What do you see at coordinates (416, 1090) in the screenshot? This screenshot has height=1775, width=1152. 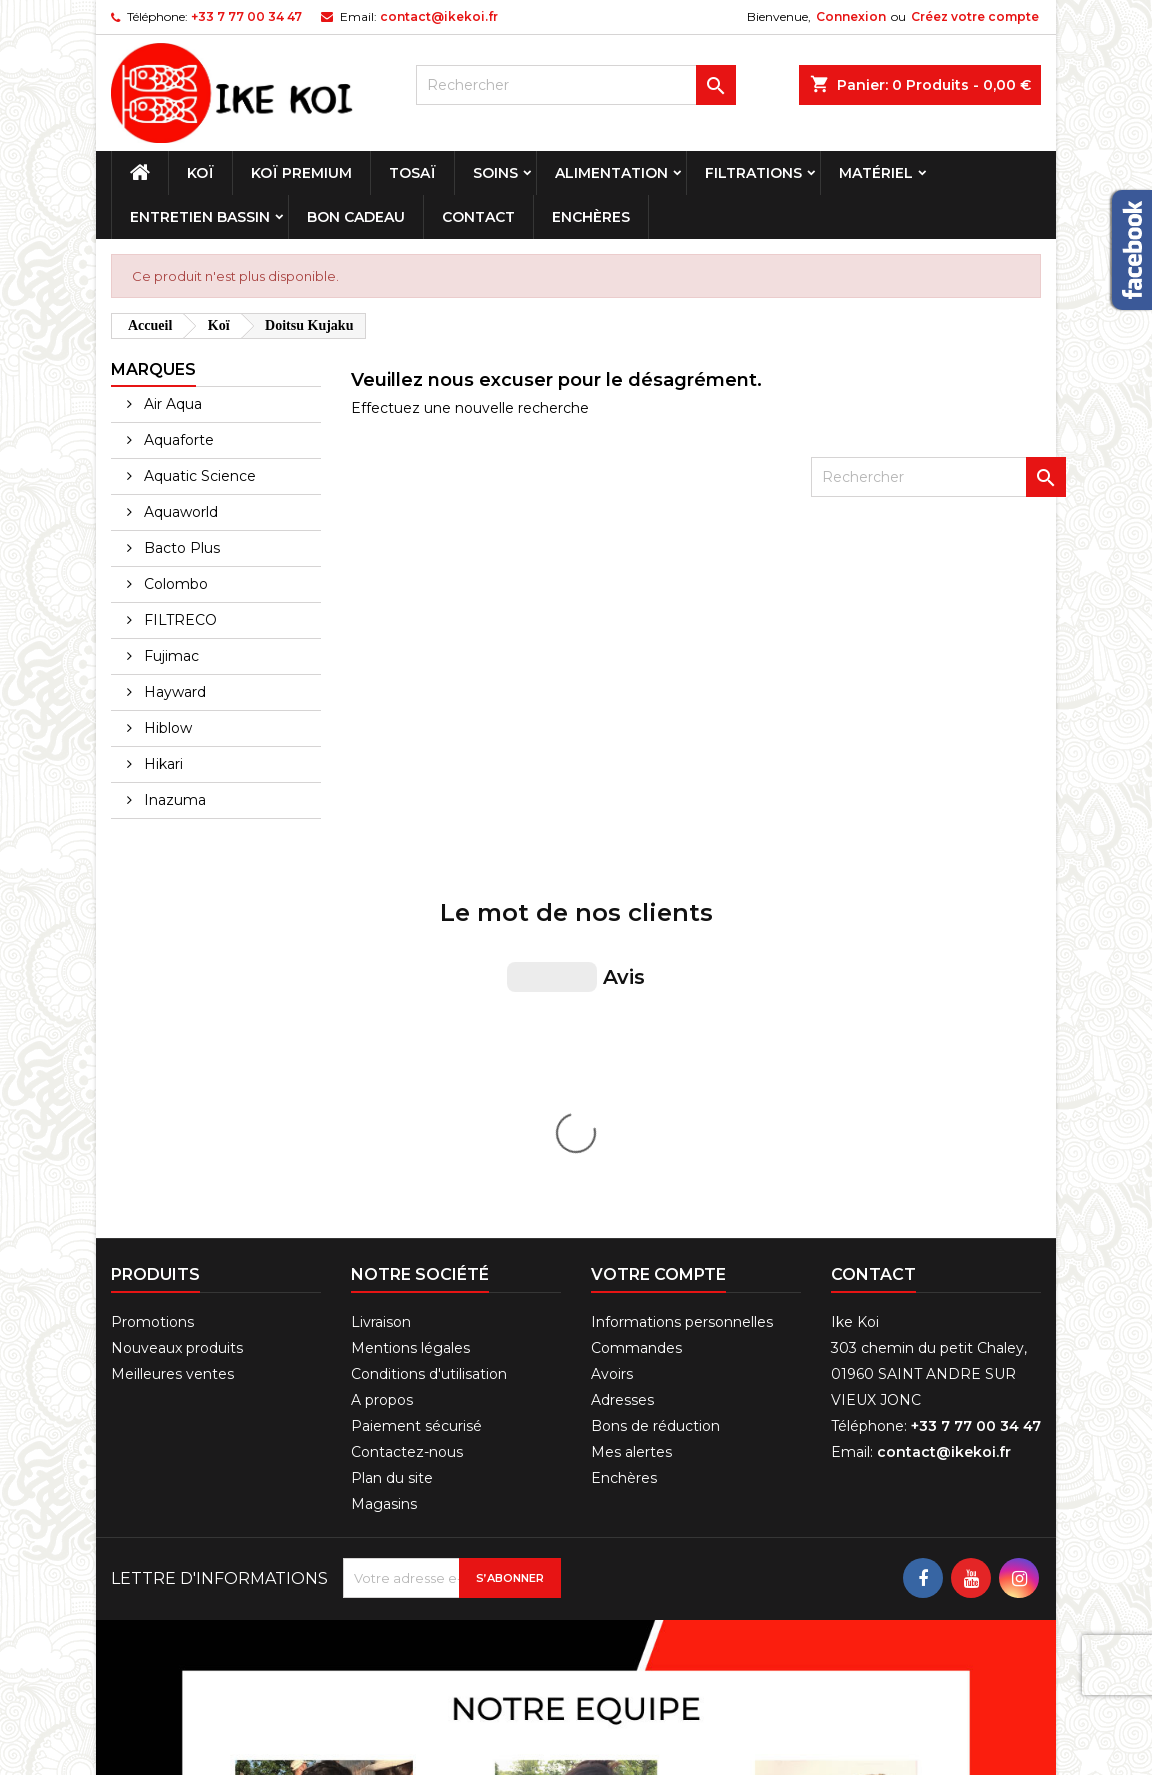 I see `Paiement sécurisé` at bounding box center [416, 1090].